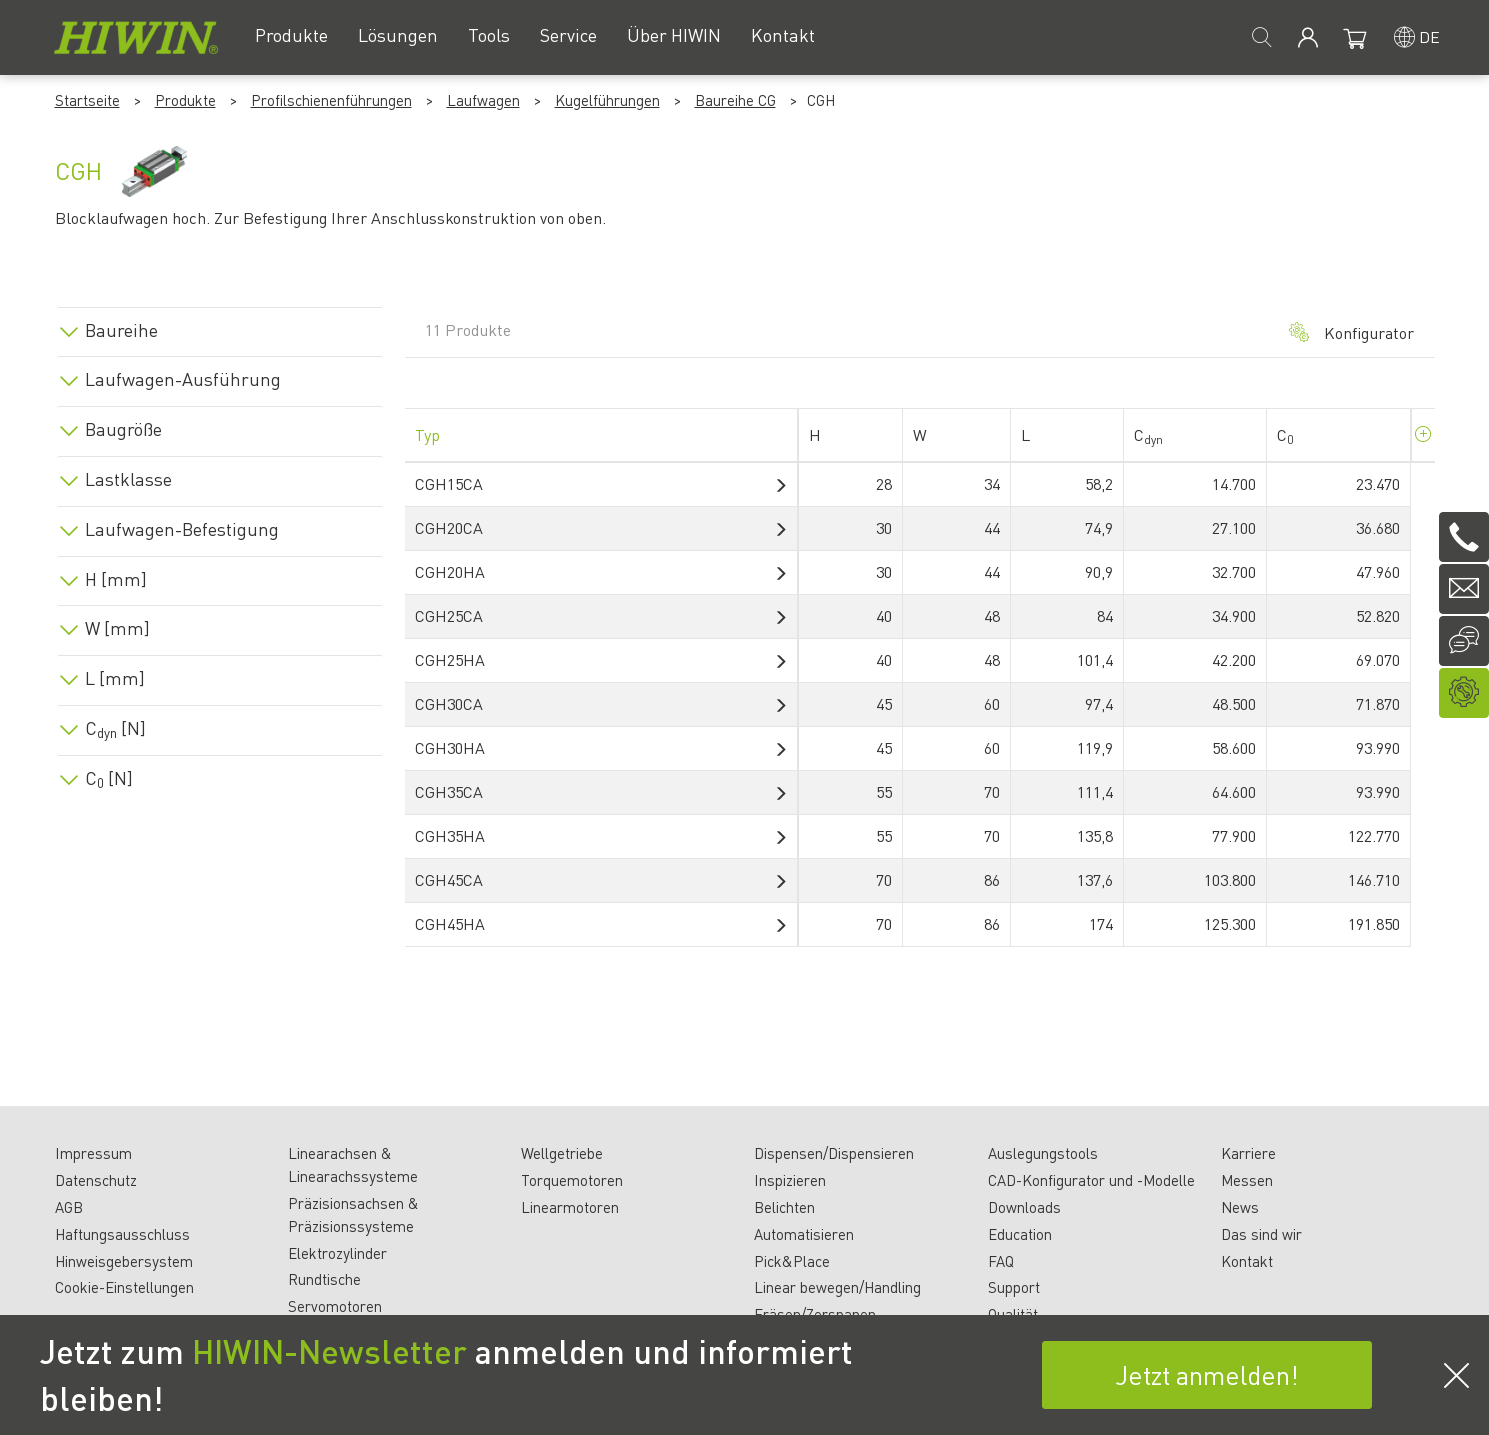  What do you see at coordinates (483, 100) in the screenshot?
I see `Laufwagen` at bounding box center [483, 100].